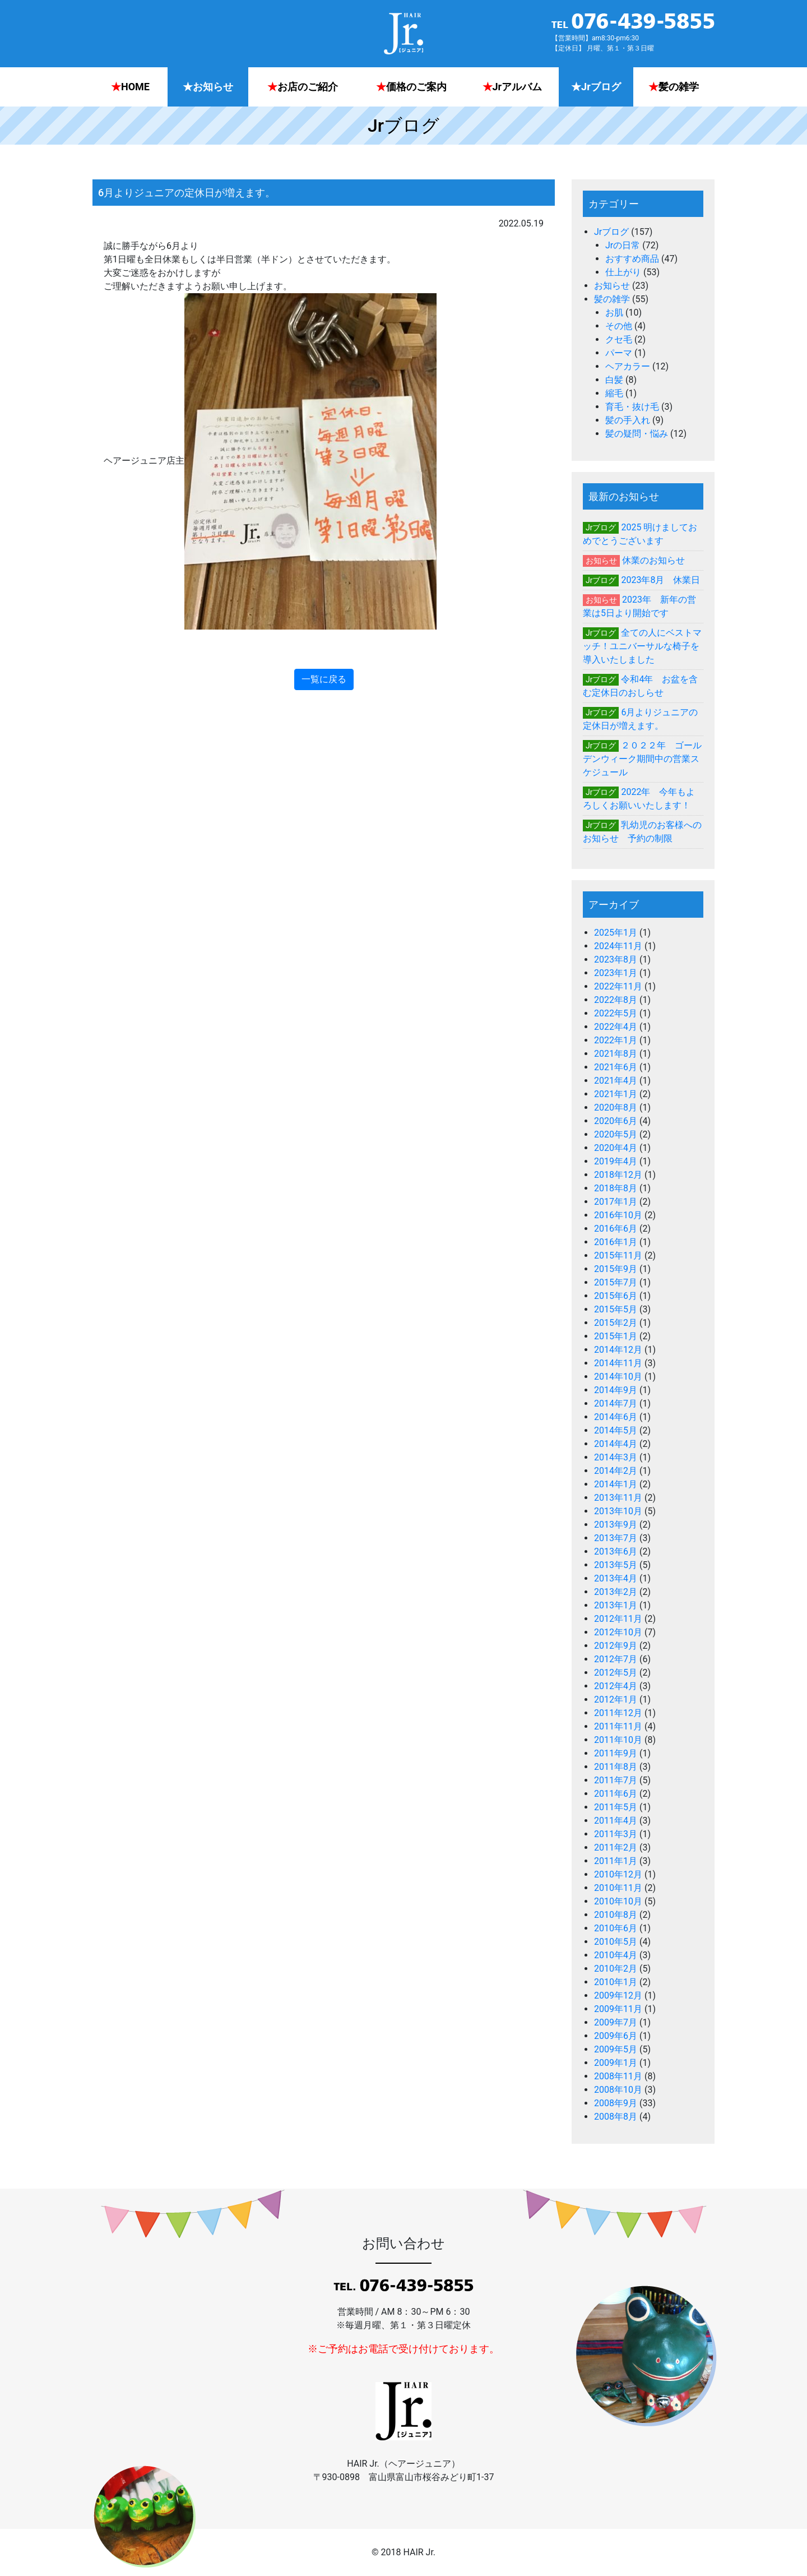 The height and width of the screenshot is (2576, 807). Describe the element at coordinates (615, 1780) in the screenshot. I see `2011年7月` at that location.